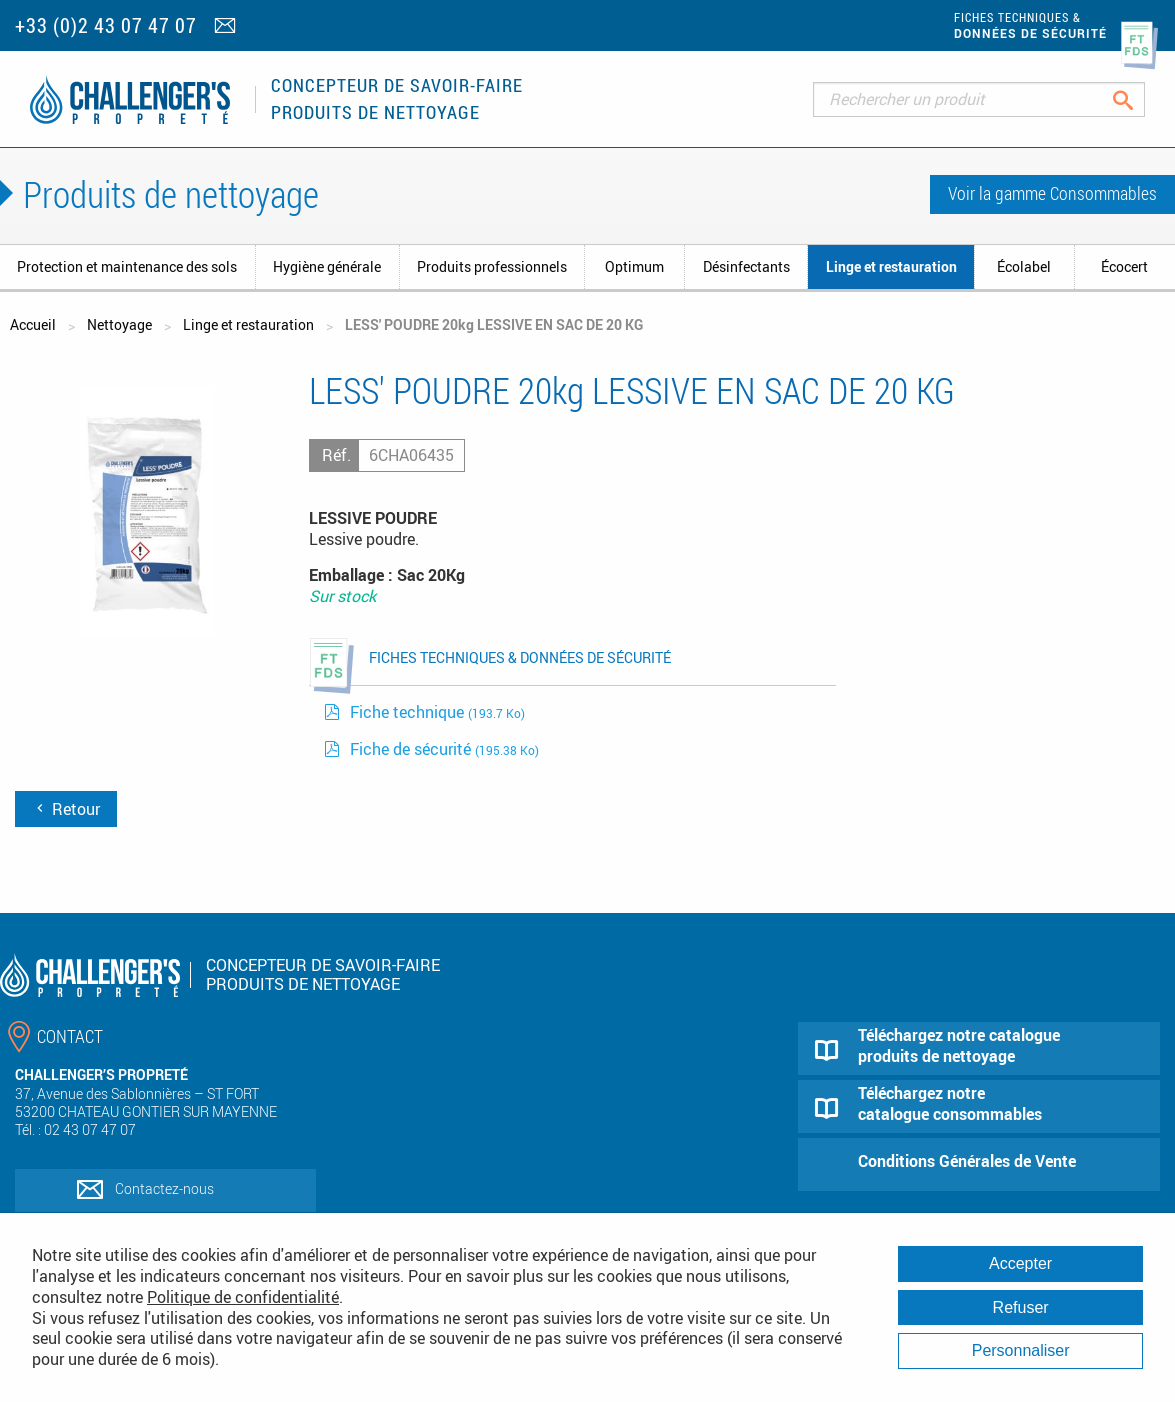 The height and width of the screenshot is (1402, 1175). I want to click on Désinfectants, so click(746, 266).